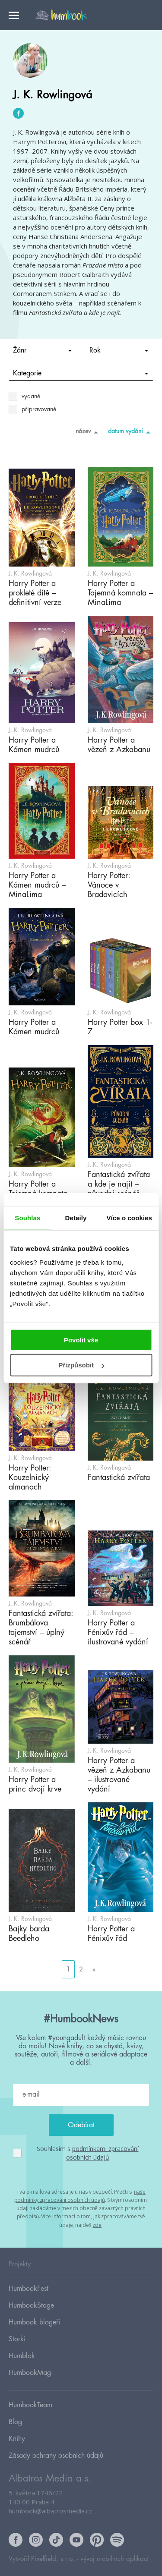  Describe the element at coordinates (17, 2339) in the screenshot. I see `Storki` at that location.